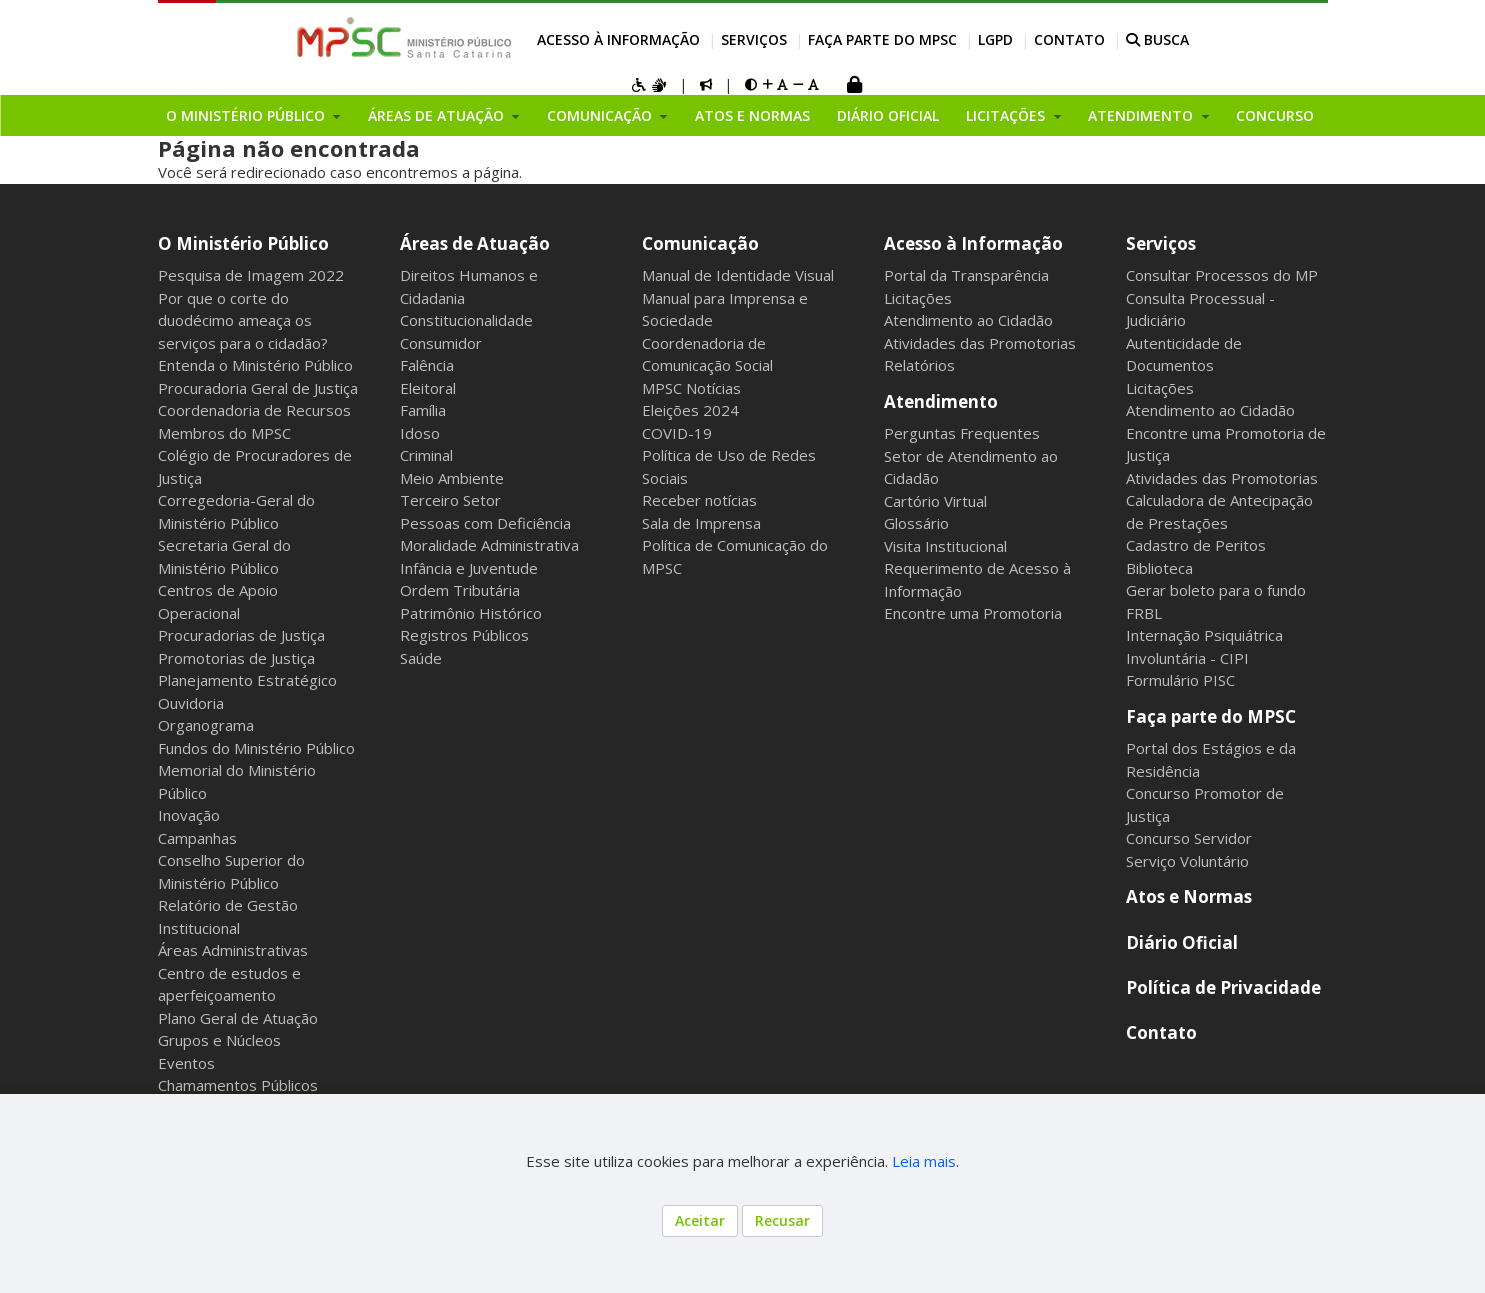 Image resolution: width=1485 pixels, height=1293 pixels. I want to click on Política de Privacidade, so click(1223, 987).